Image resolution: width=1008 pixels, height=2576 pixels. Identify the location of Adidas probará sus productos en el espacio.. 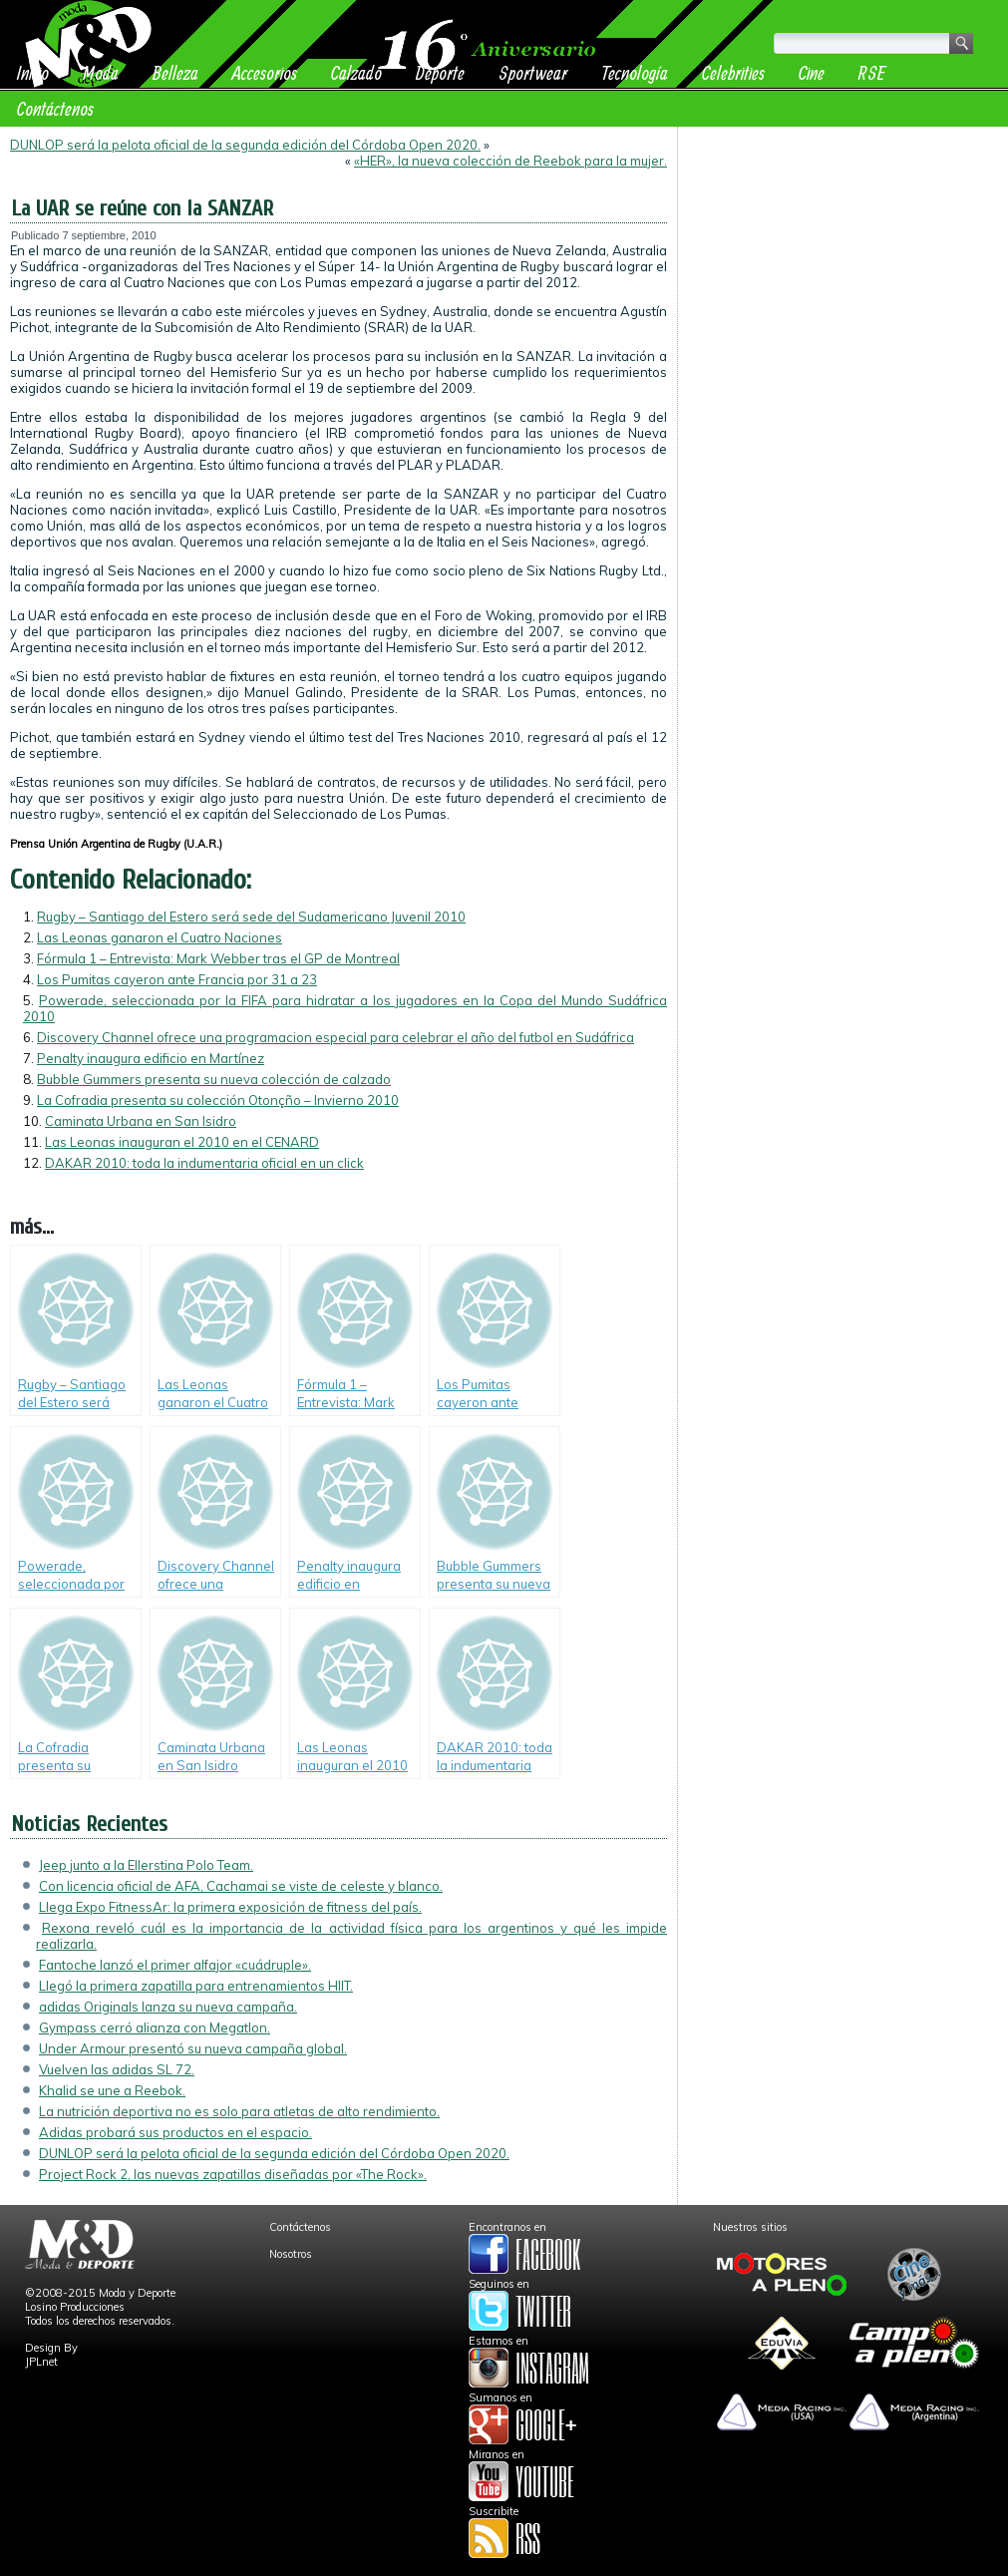
(175, 2132).